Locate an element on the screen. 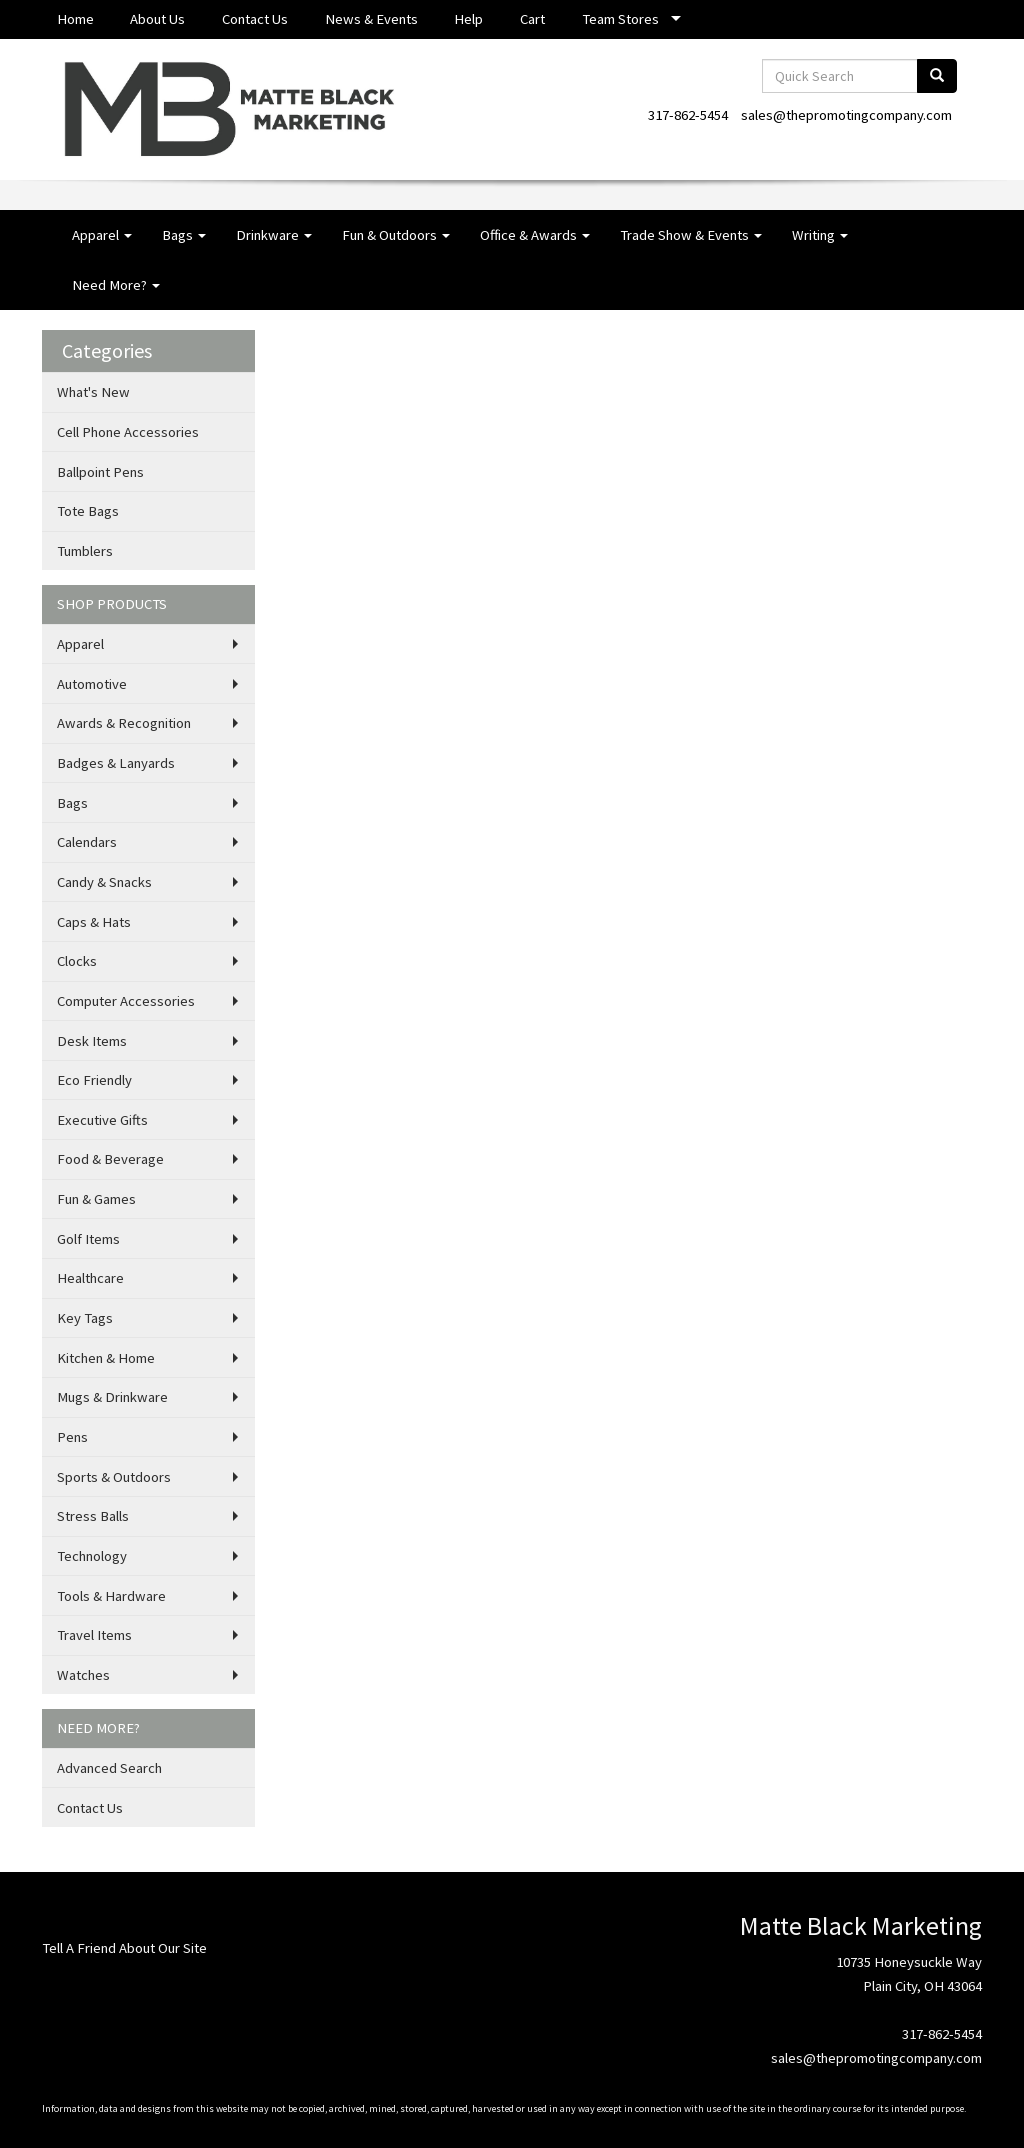  Executive Gifts is located at coordinates (102, 1120).